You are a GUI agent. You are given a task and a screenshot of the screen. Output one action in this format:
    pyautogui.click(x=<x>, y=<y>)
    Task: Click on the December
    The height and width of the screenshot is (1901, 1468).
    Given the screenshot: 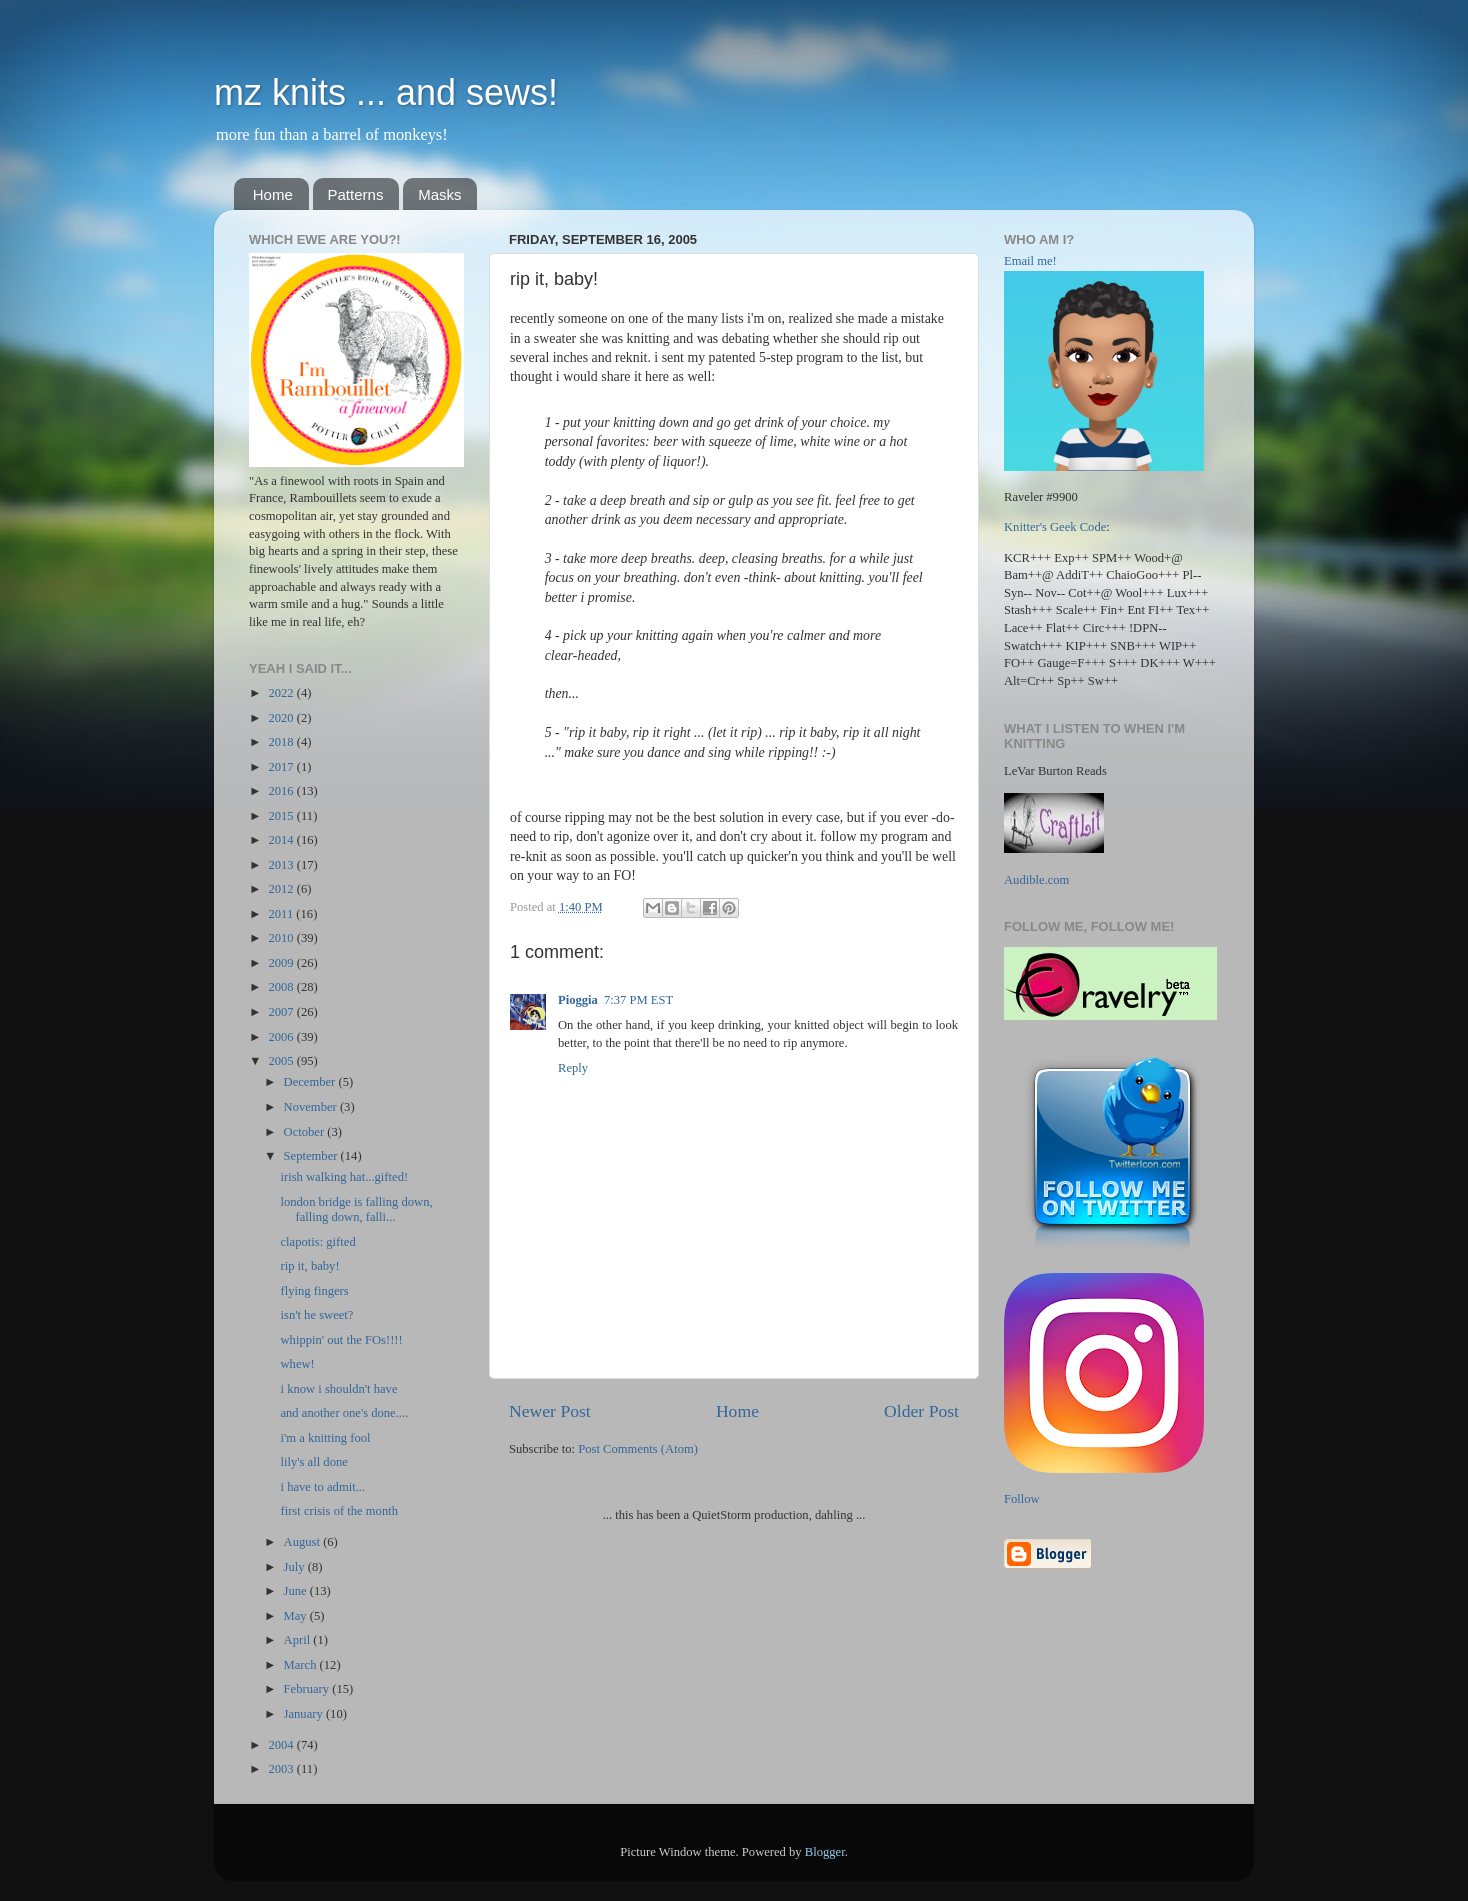 What is the action you would take?
    pyautogui.click(x=311, y=1082)
    